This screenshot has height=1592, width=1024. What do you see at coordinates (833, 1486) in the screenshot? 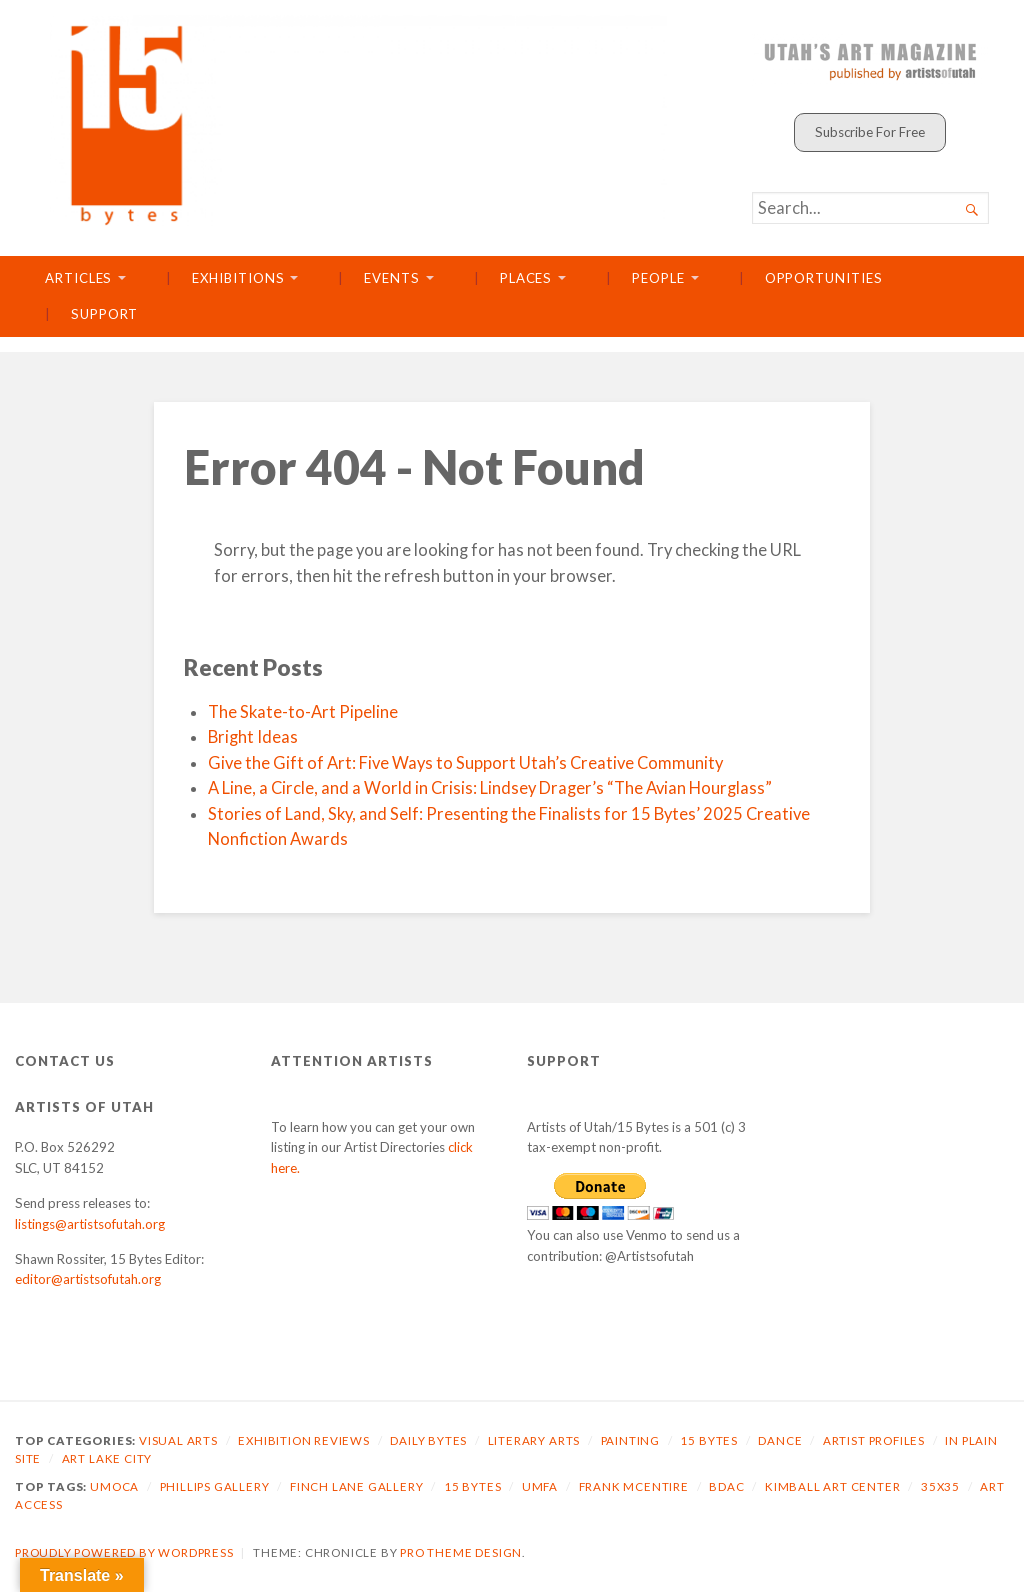
I see `Kimball Art Center` at bounding box center [833, 1486].